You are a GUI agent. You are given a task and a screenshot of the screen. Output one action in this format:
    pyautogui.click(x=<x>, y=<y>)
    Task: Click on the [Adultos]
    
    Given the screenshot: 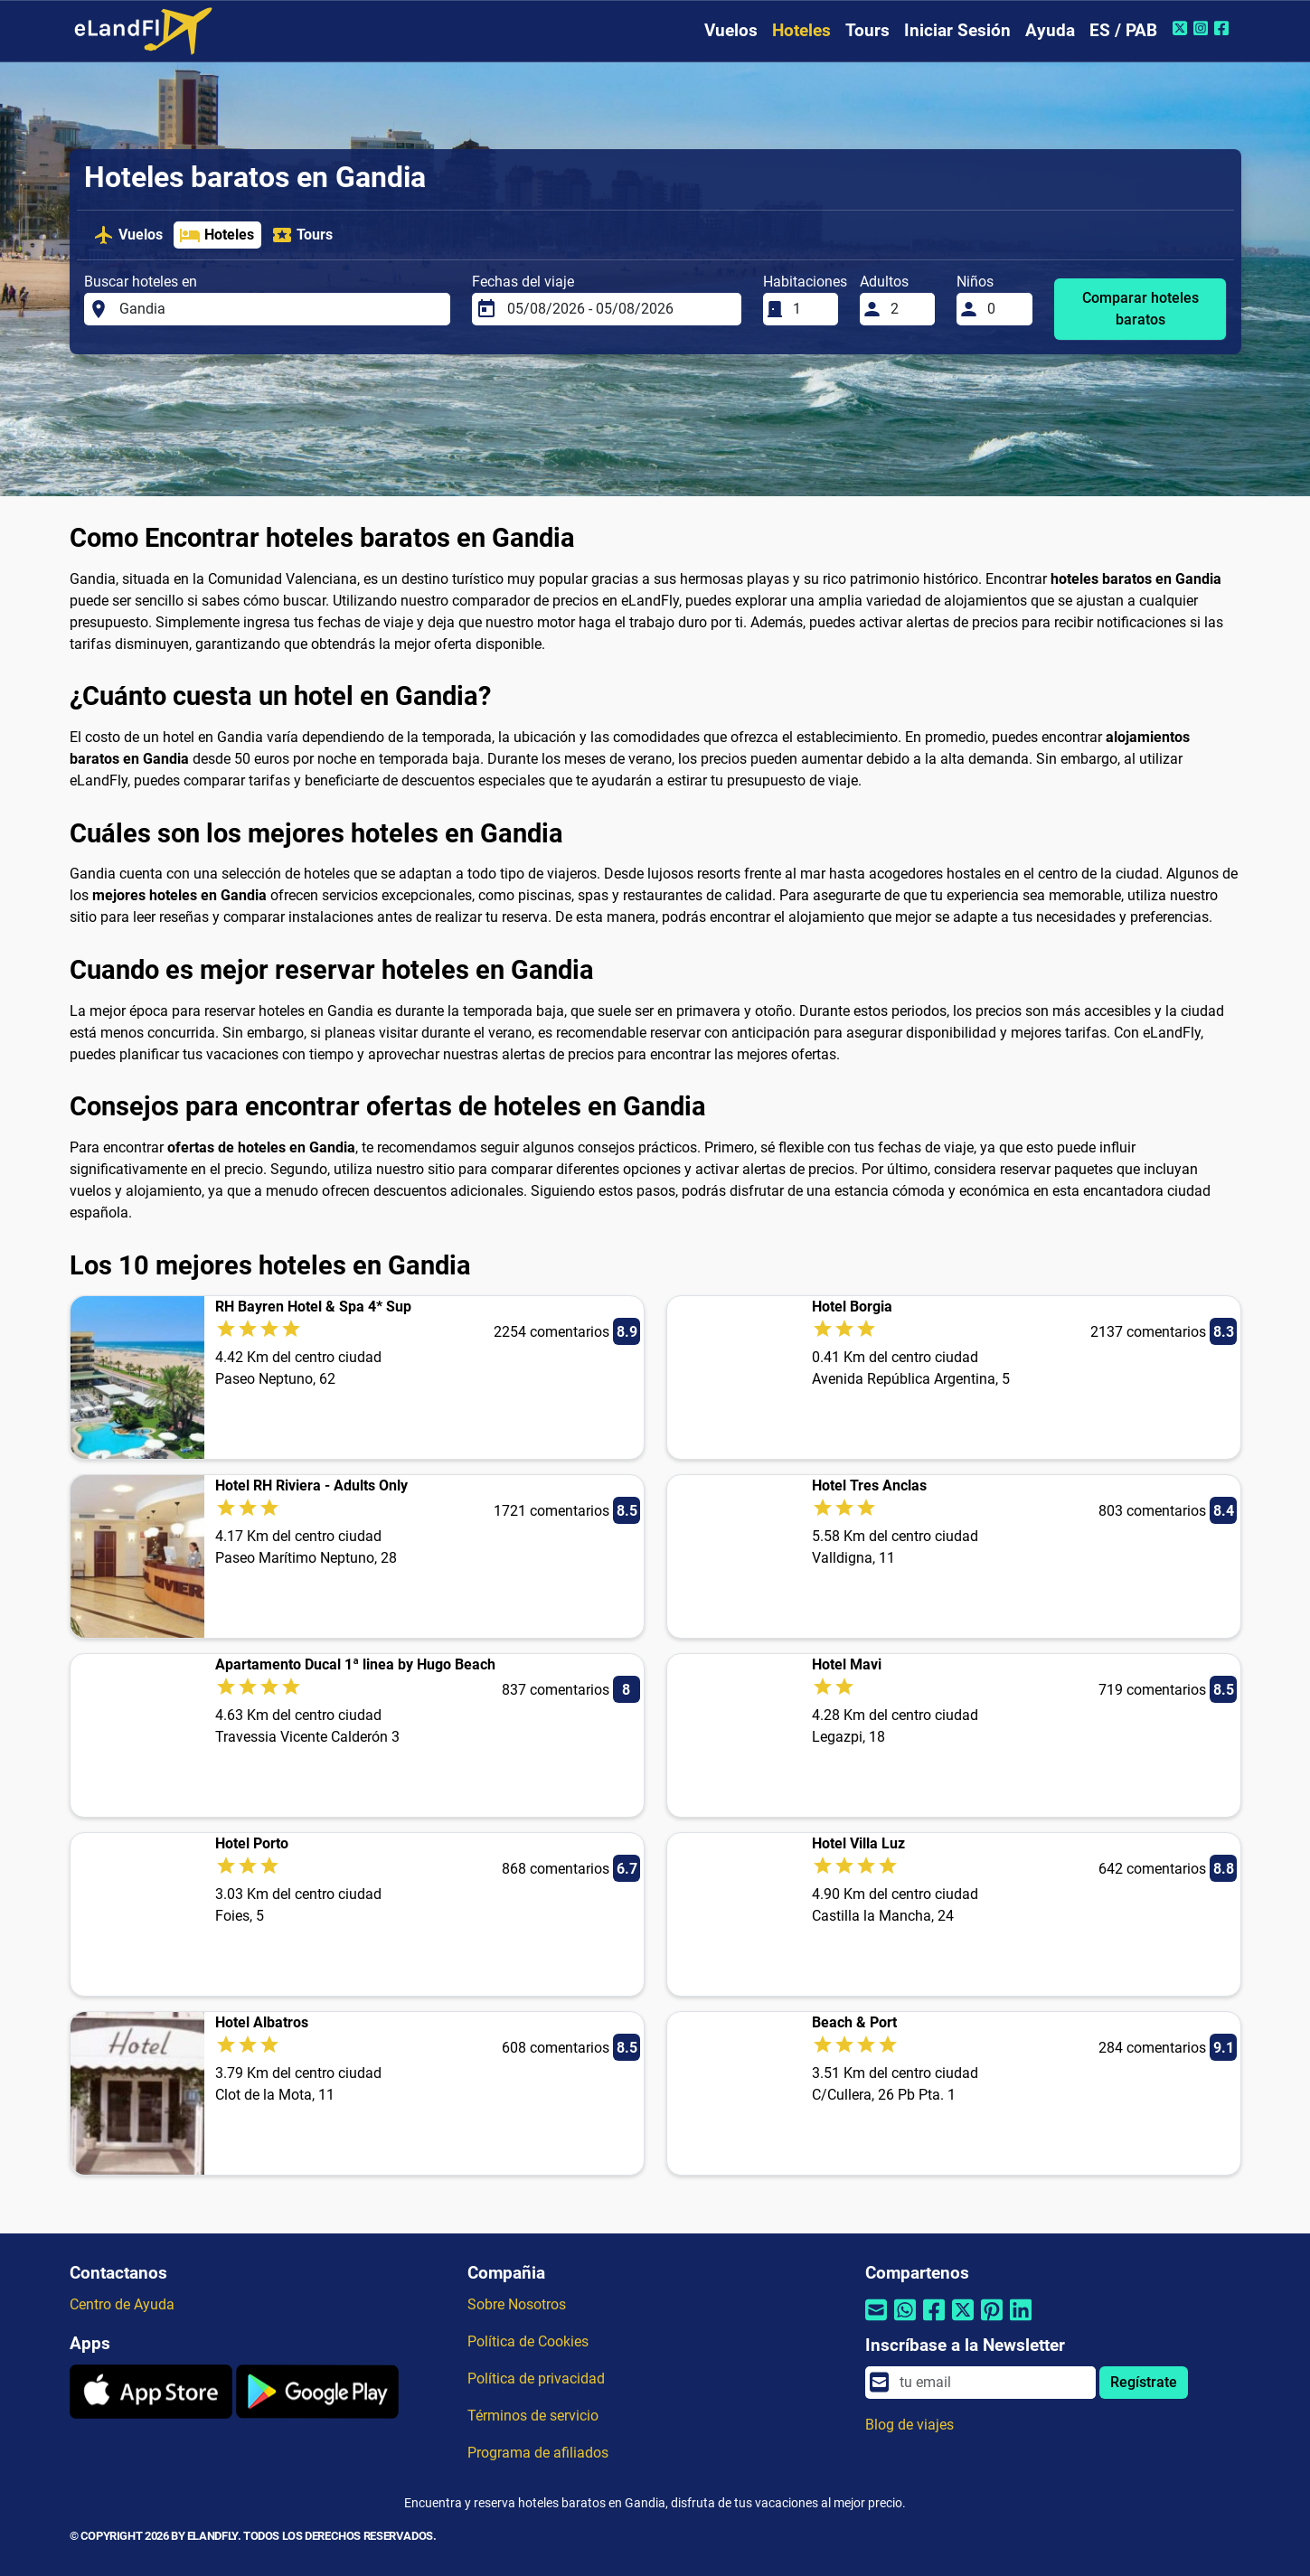 What is the action you would take?
    pyautogui.click(x=908, y=309)
    